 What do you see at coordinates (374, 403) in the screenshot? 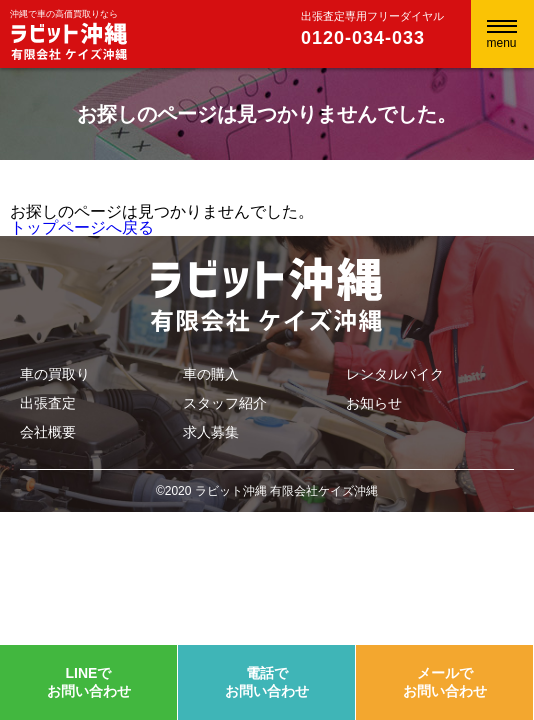
I see `お知らせ` at bounding box center [374, 403].